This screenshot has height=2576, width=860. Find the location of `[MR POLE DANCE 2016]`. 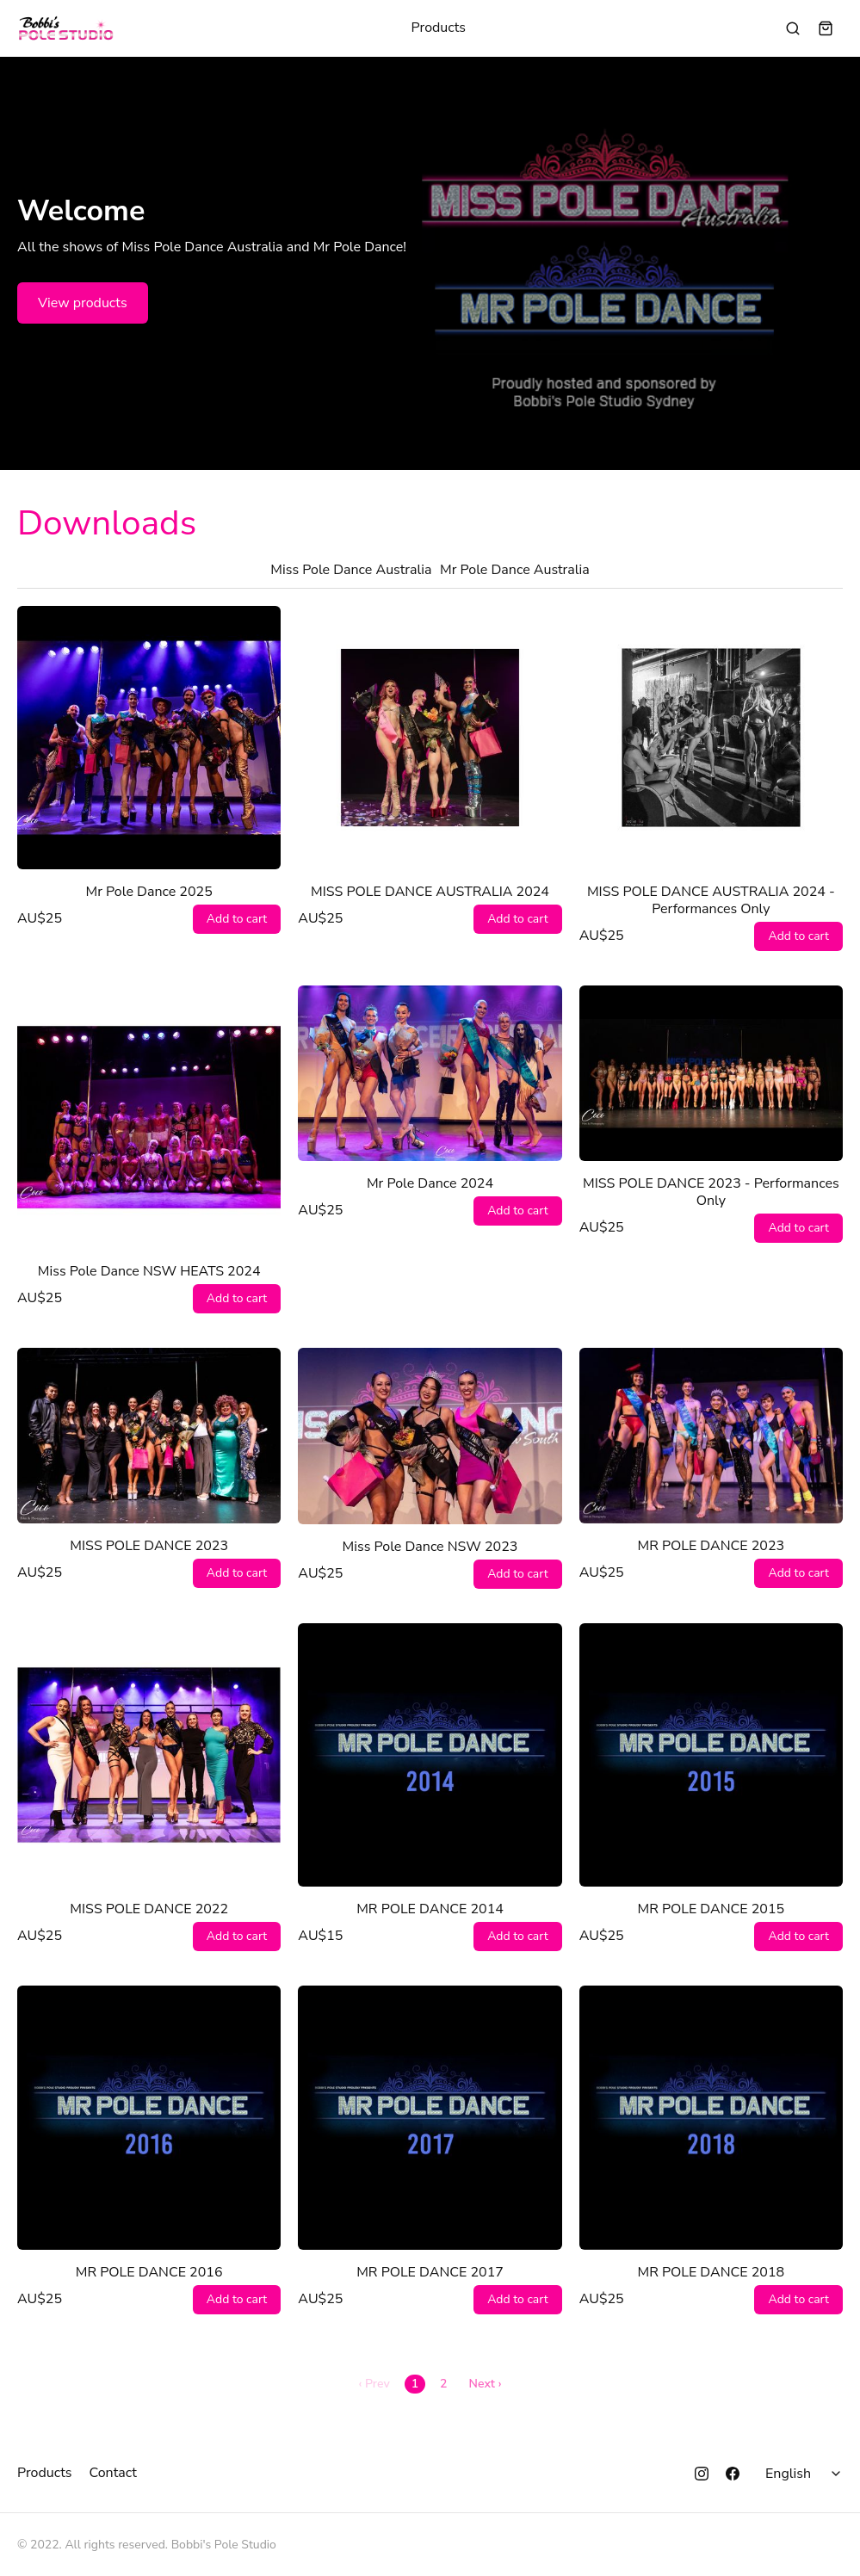

[MR POLE DANCE 2016] is located at coordinates (149, 2117).